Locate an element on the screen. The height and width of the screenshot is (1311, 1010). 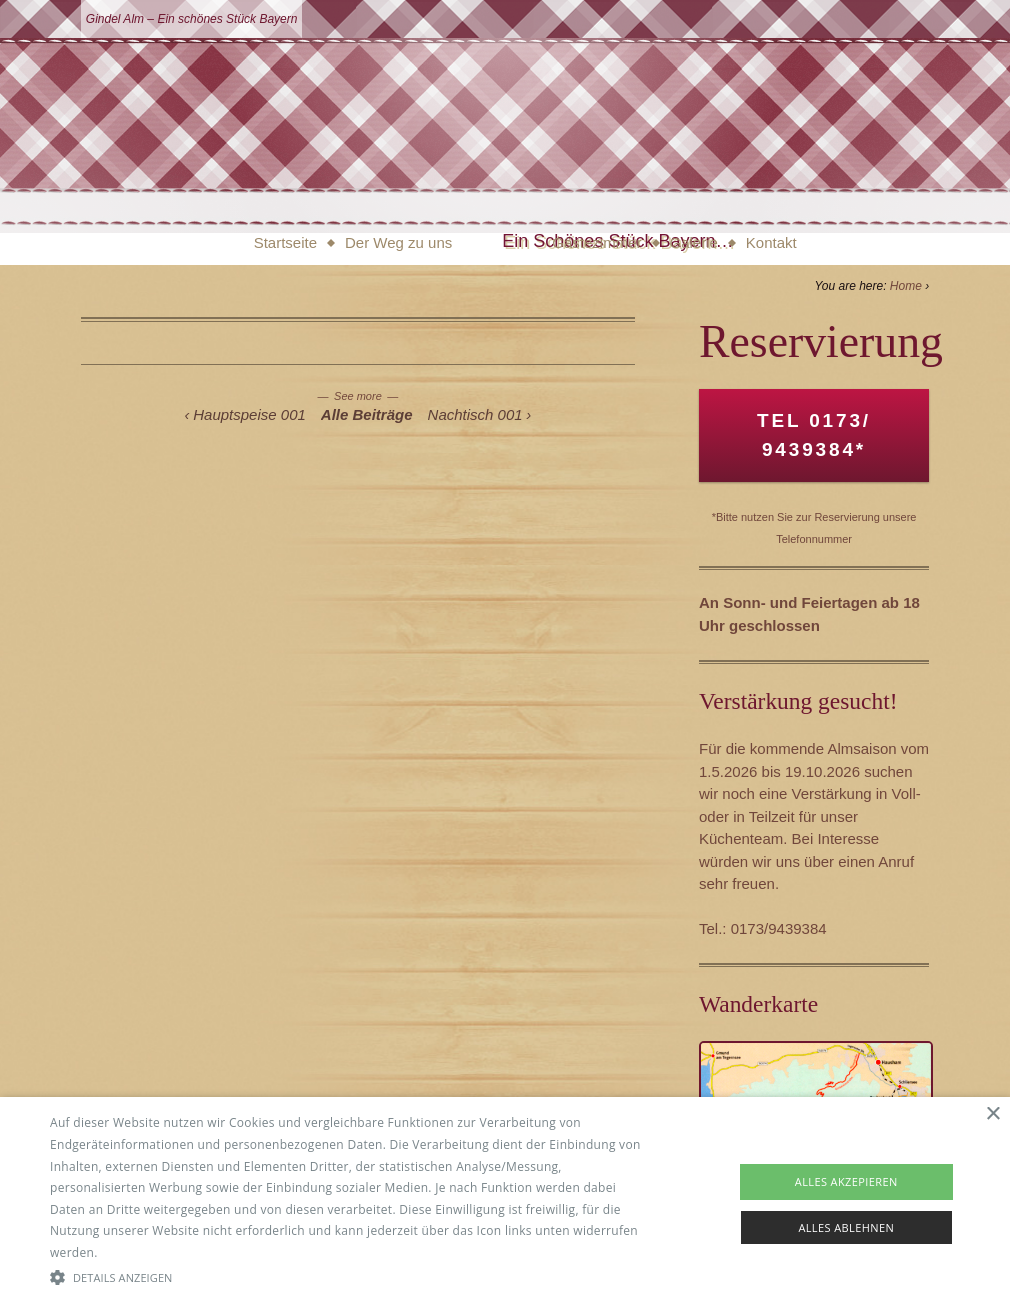
Read more is located at coordinates (133, 1252).